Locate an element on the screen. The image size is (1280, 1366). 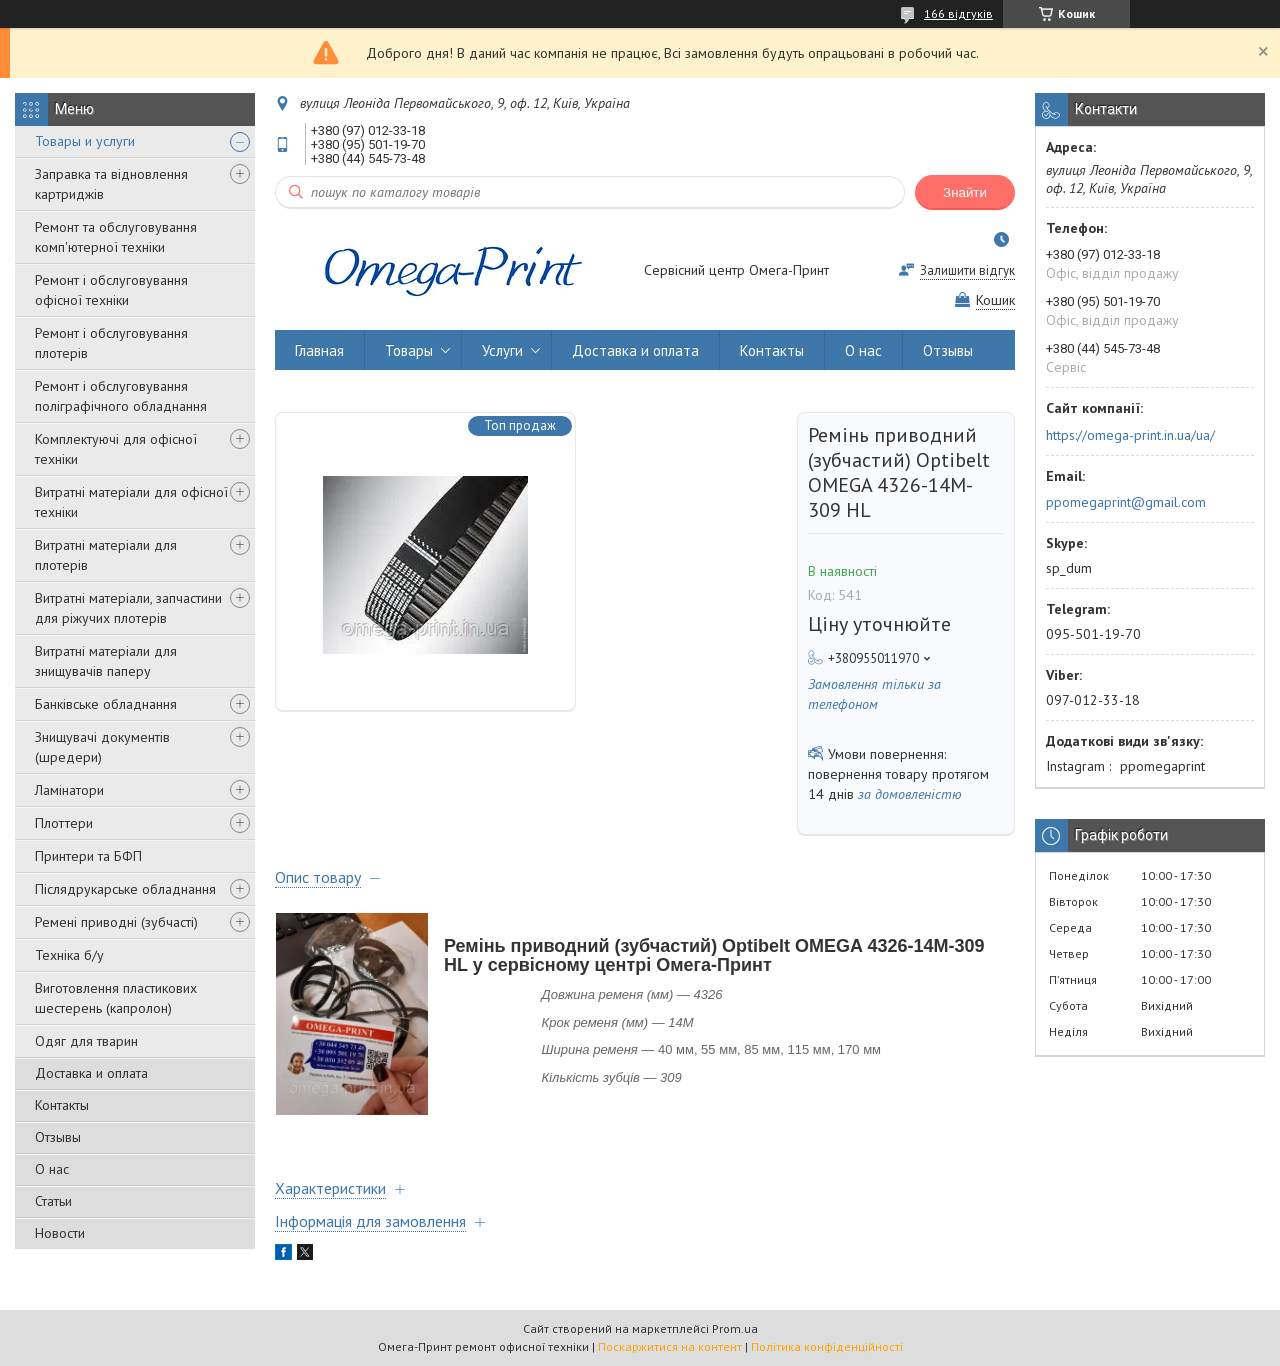
Поскаржитися на контент is located at coordinates (670, 1346).